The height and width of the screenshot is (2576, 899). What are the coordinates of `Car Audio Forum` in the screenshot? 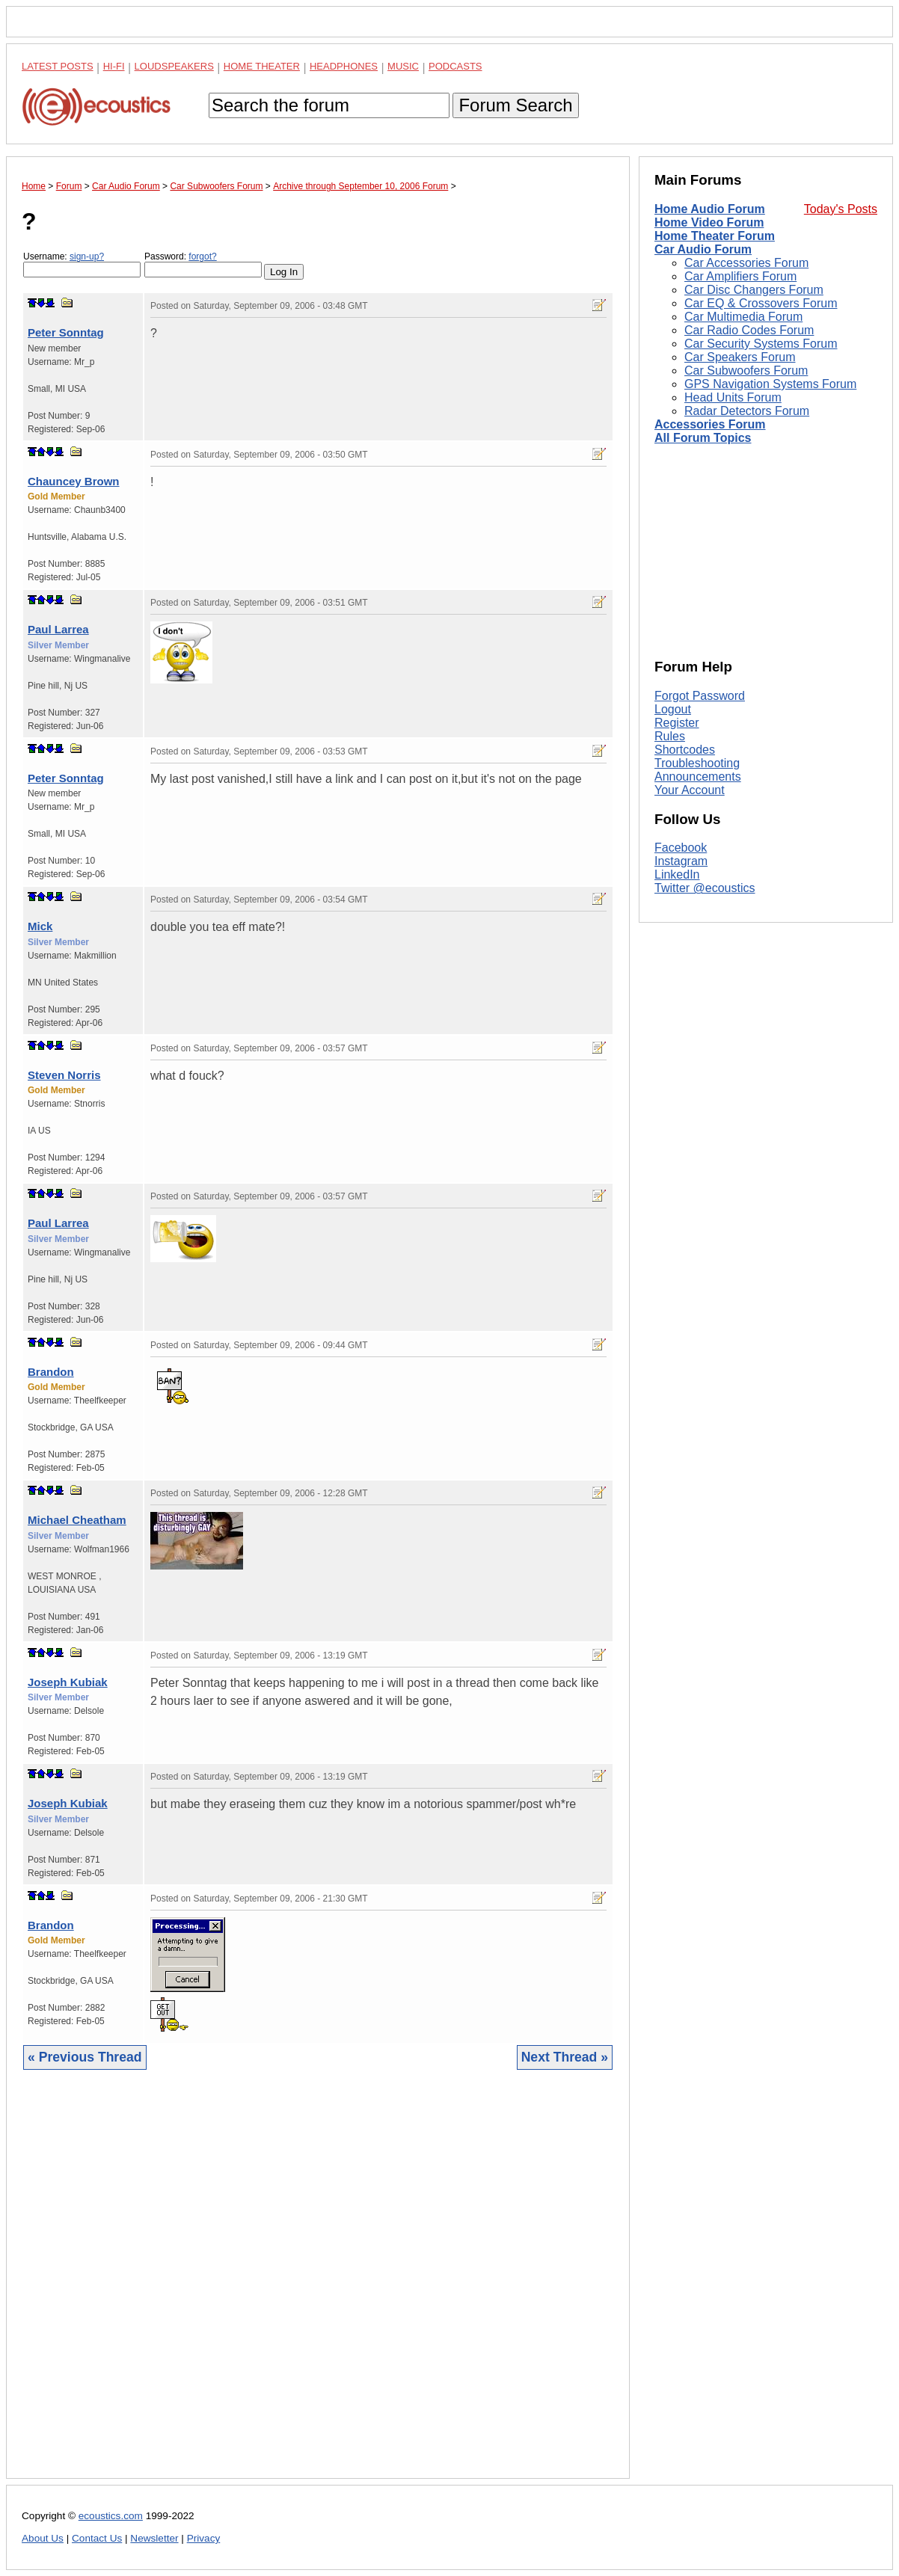 It's located at (703, 249).